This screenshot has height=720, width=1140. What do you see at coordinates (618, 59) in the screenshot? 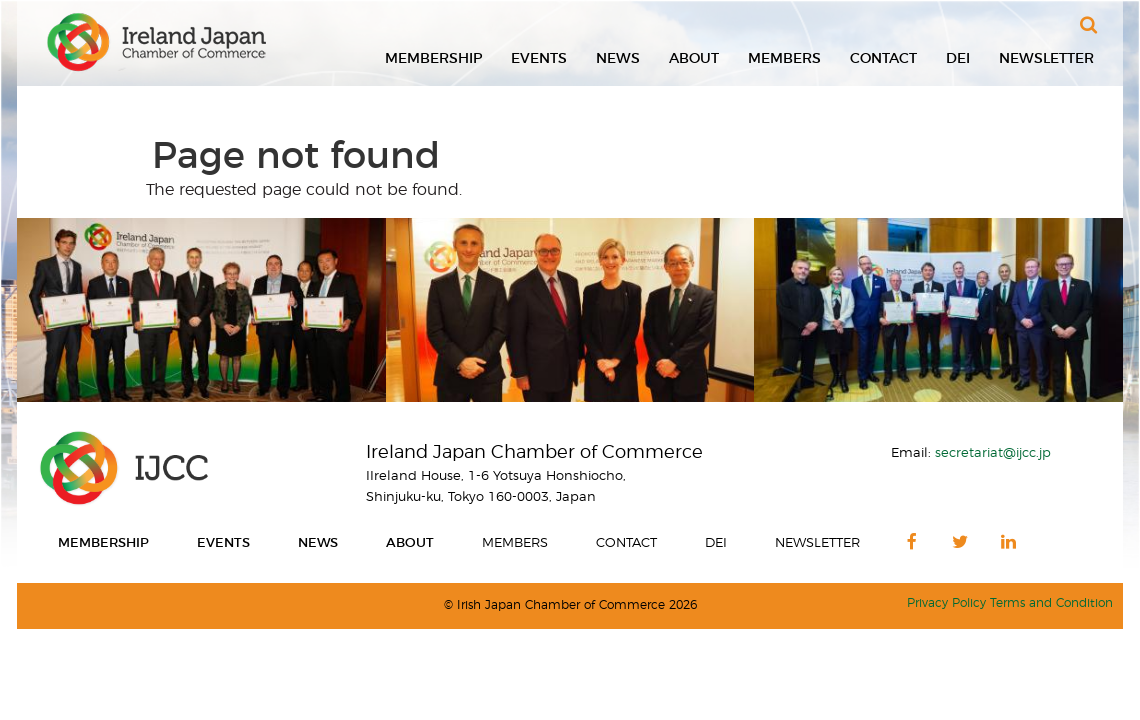
I see `News` at bounding box center [618, 59].